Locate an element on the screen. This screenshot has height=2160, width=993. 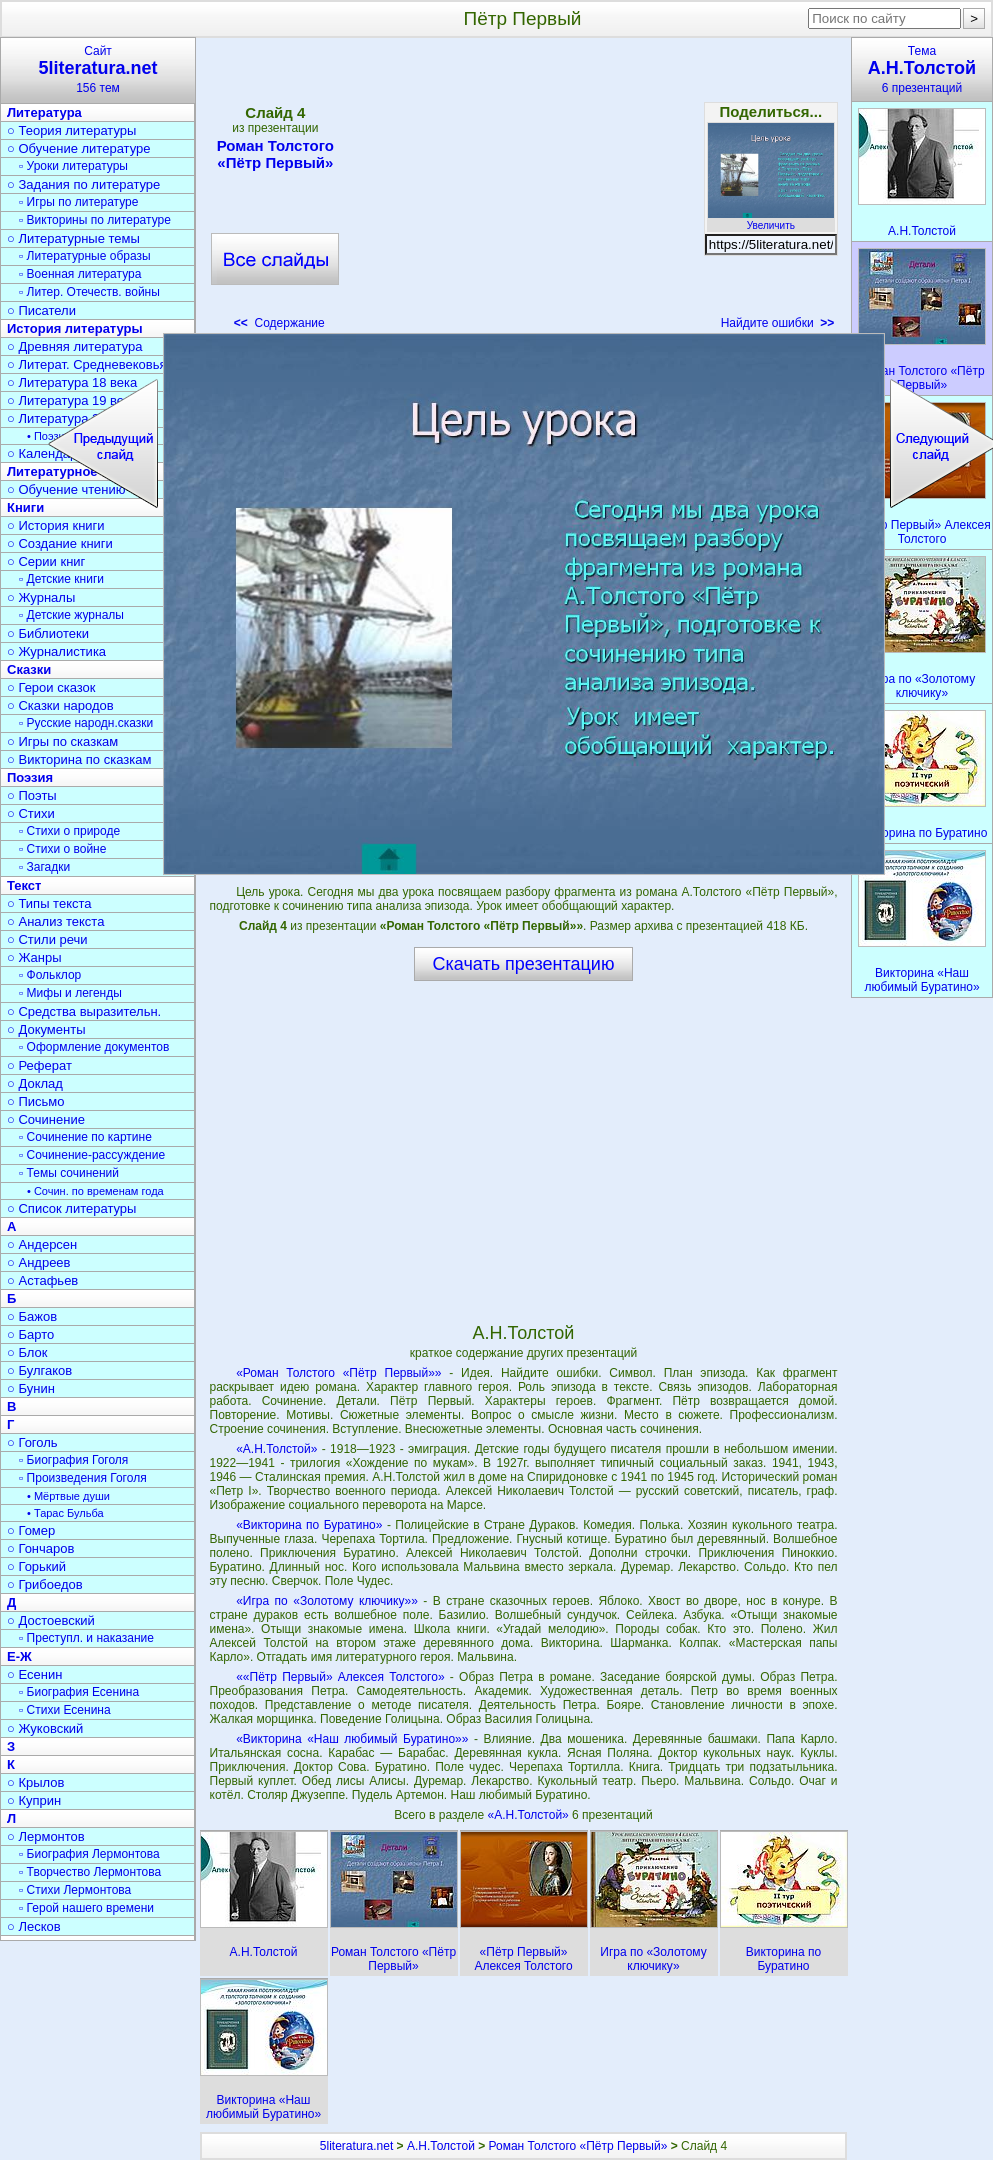
○ Поэты is located at coordinates (32, 795).